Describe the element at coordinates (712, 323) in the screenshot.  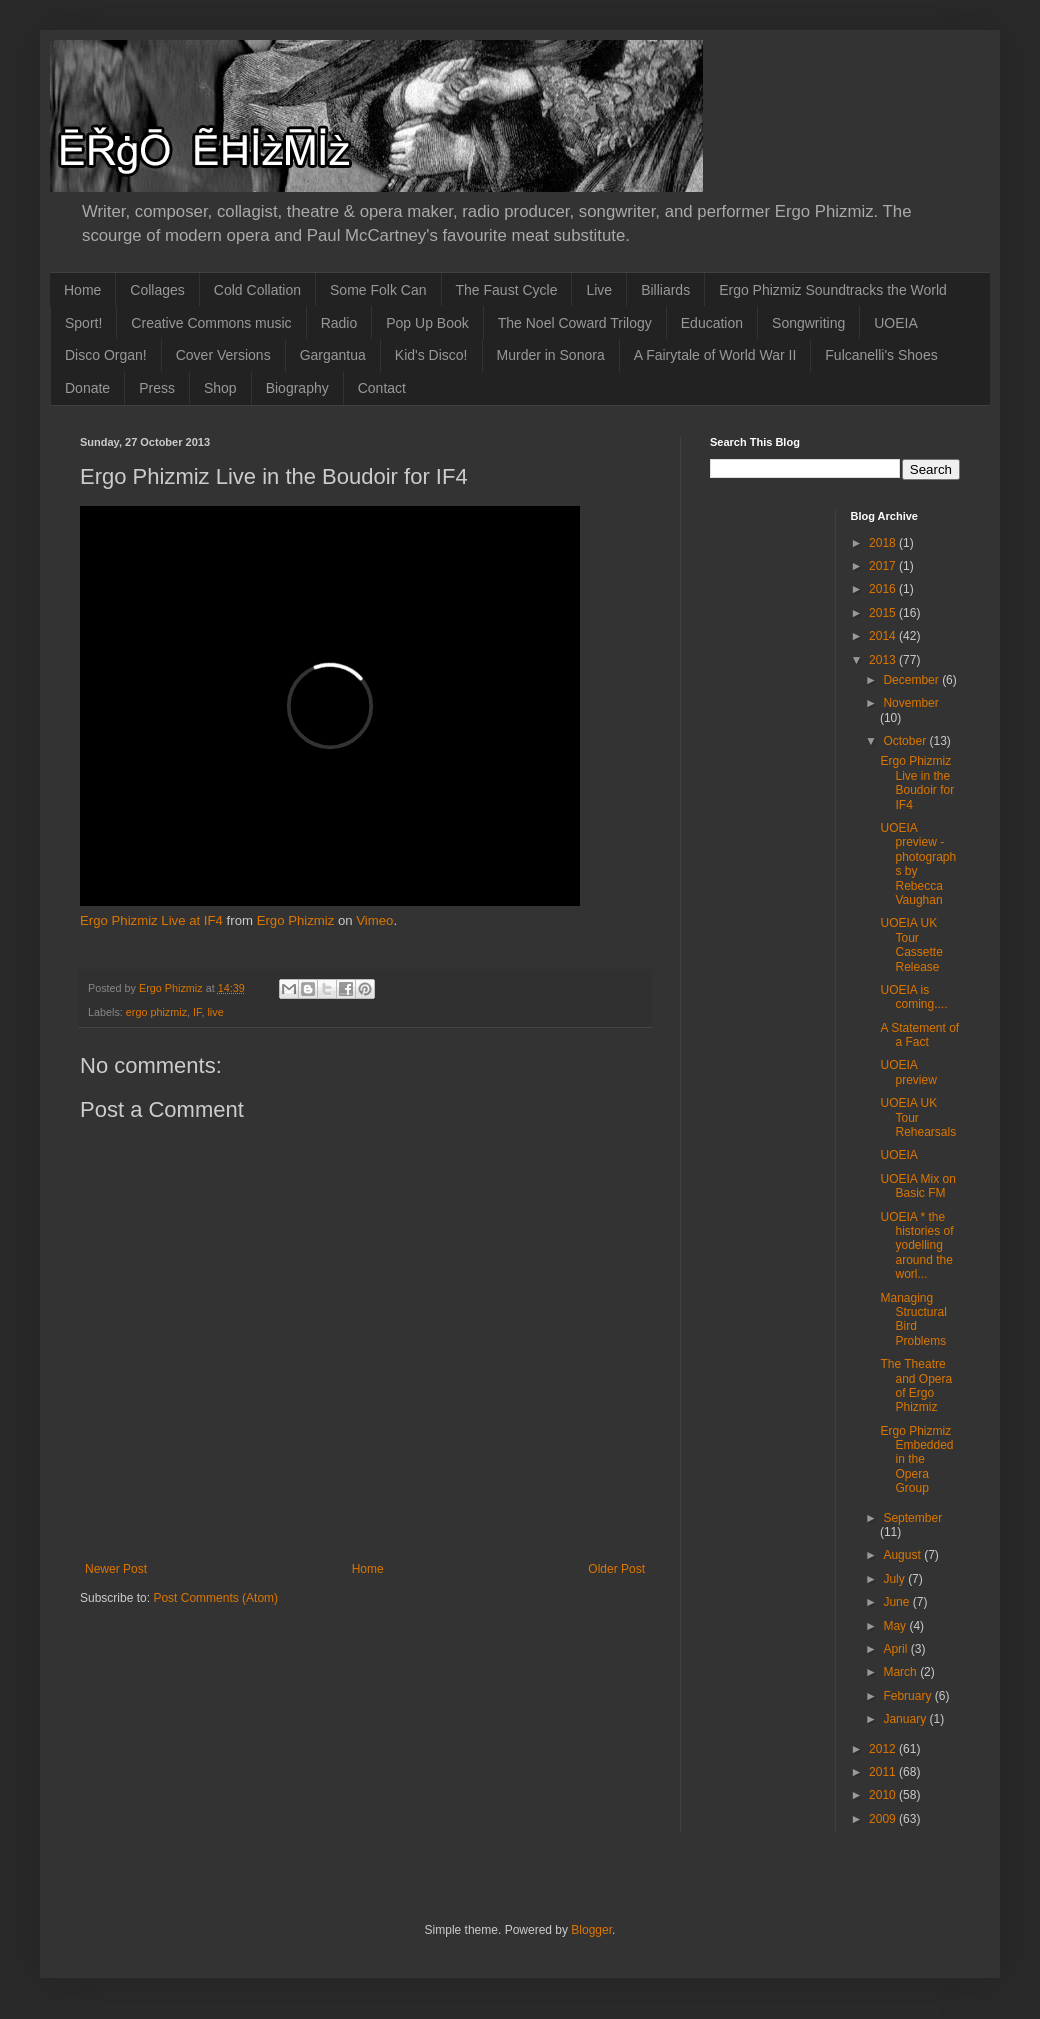
I see `Education` at that location.